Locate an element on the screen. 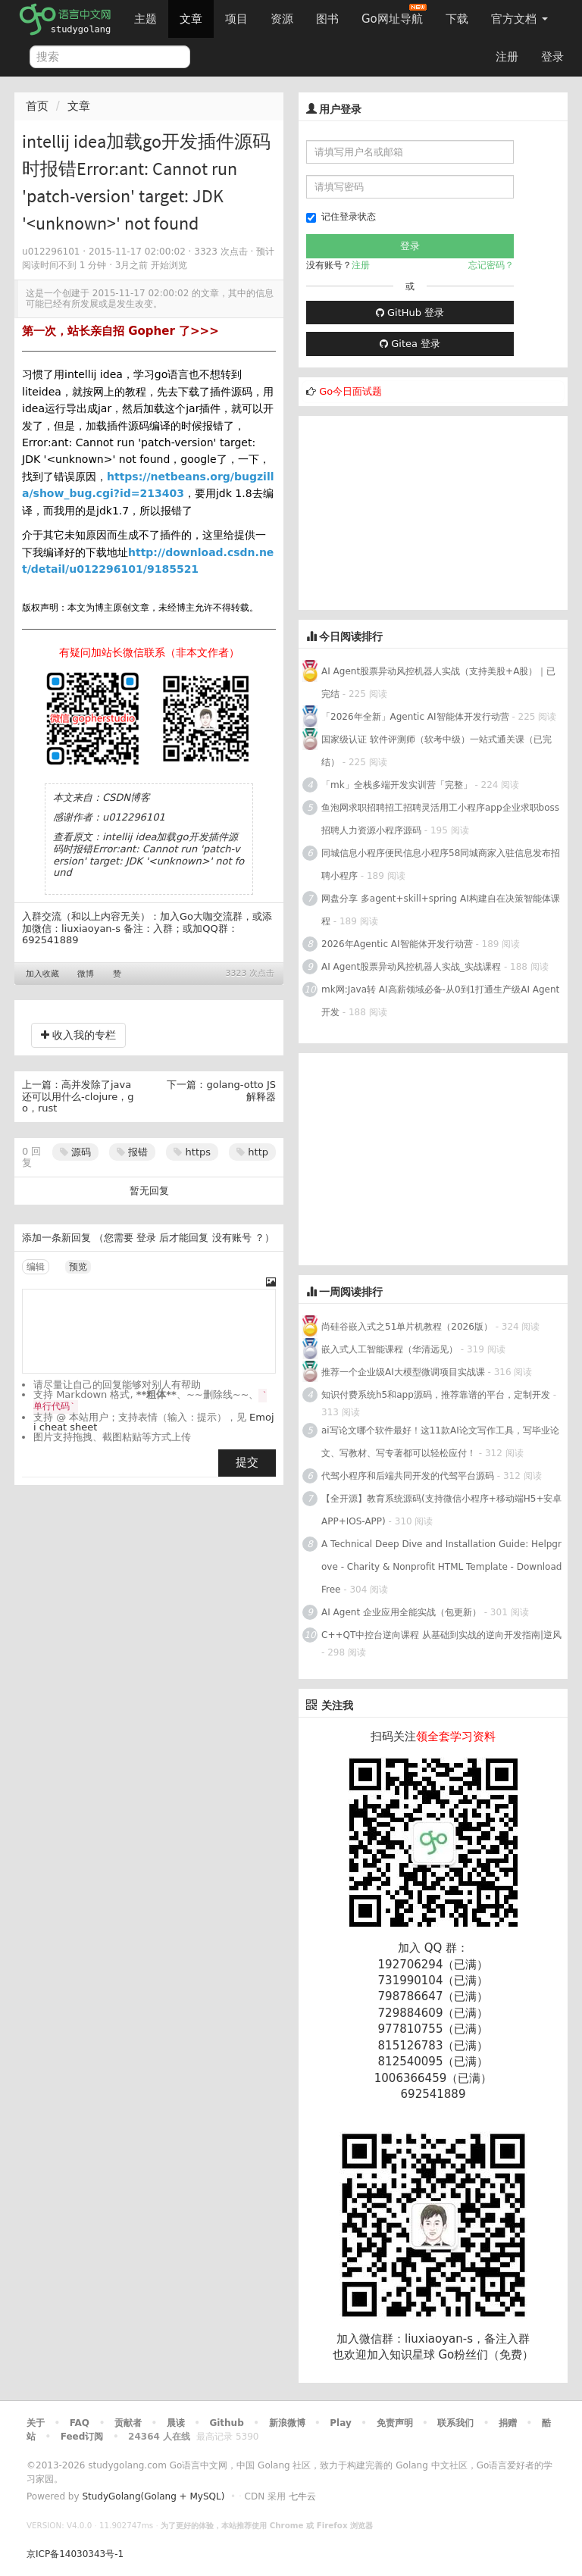  FAQ is located at coordinates (79, 2423).